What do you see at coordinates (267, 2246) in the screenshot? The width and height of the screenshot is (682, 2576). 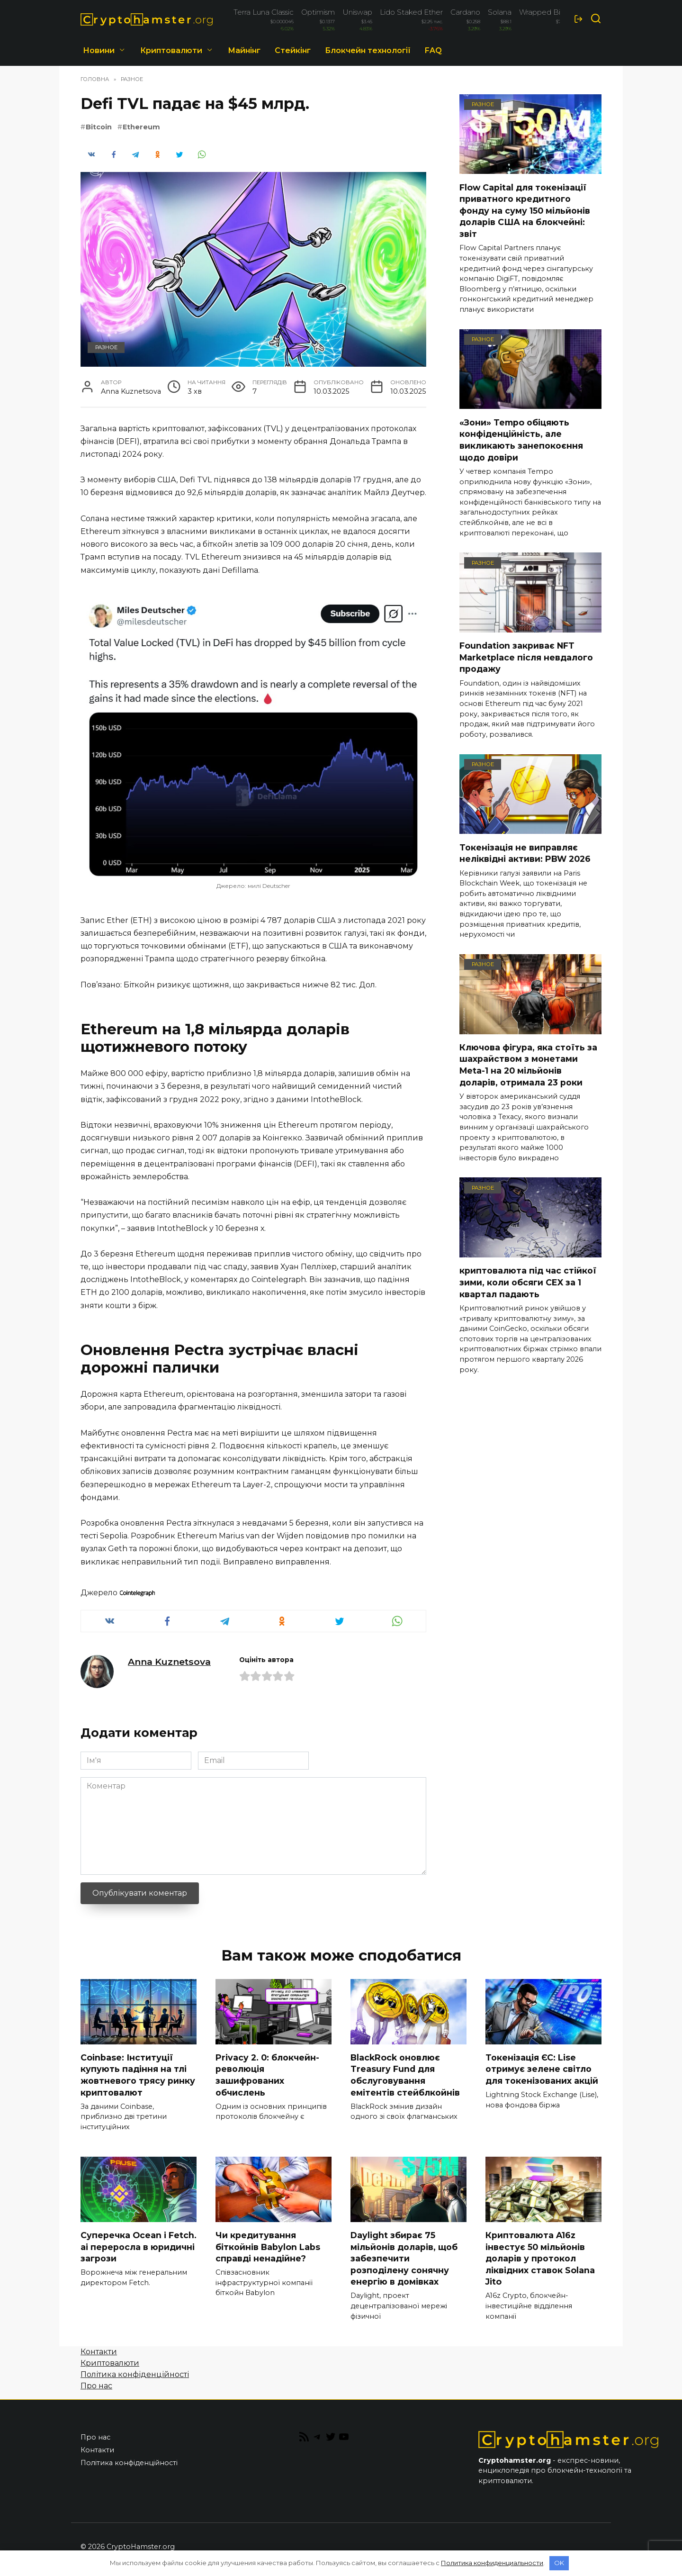 I see `Чи кредитування біткойнів Babylon Labs справді ненадійне?` at bounding box center [267, 2246].